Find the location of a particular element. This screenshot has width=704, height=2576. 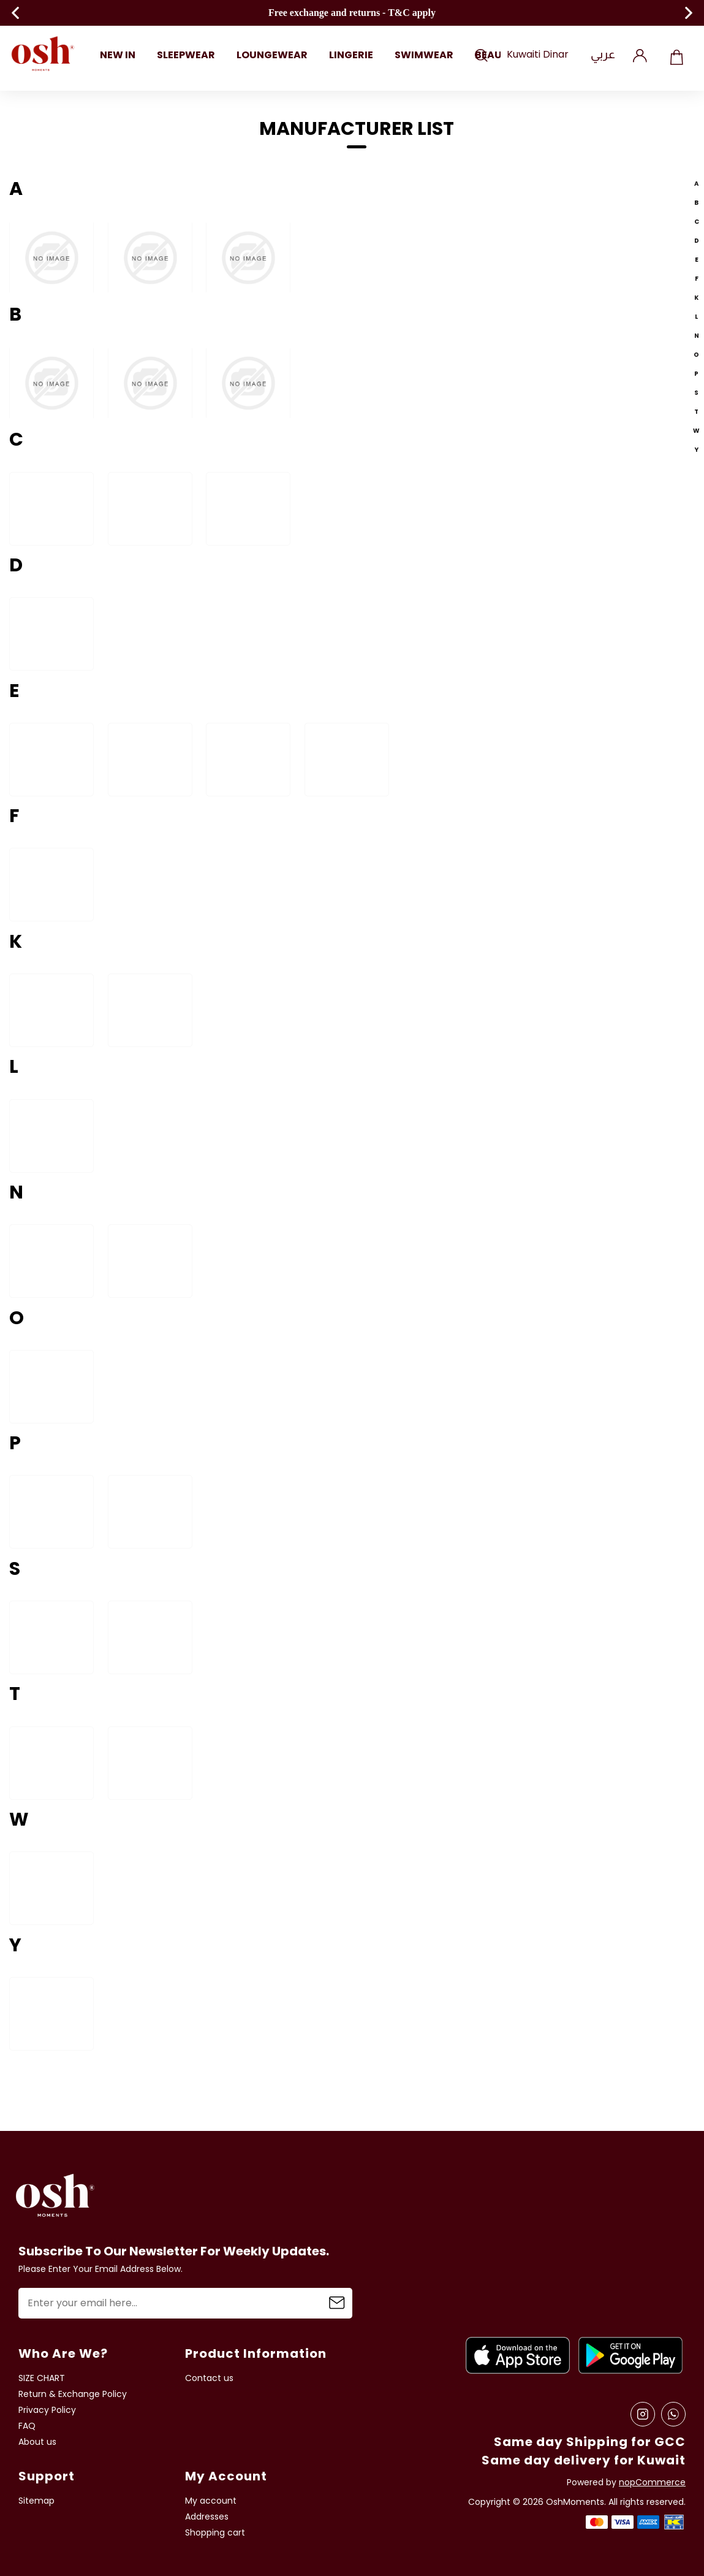

SIZE CHART is located at coordinates (41, 2378).